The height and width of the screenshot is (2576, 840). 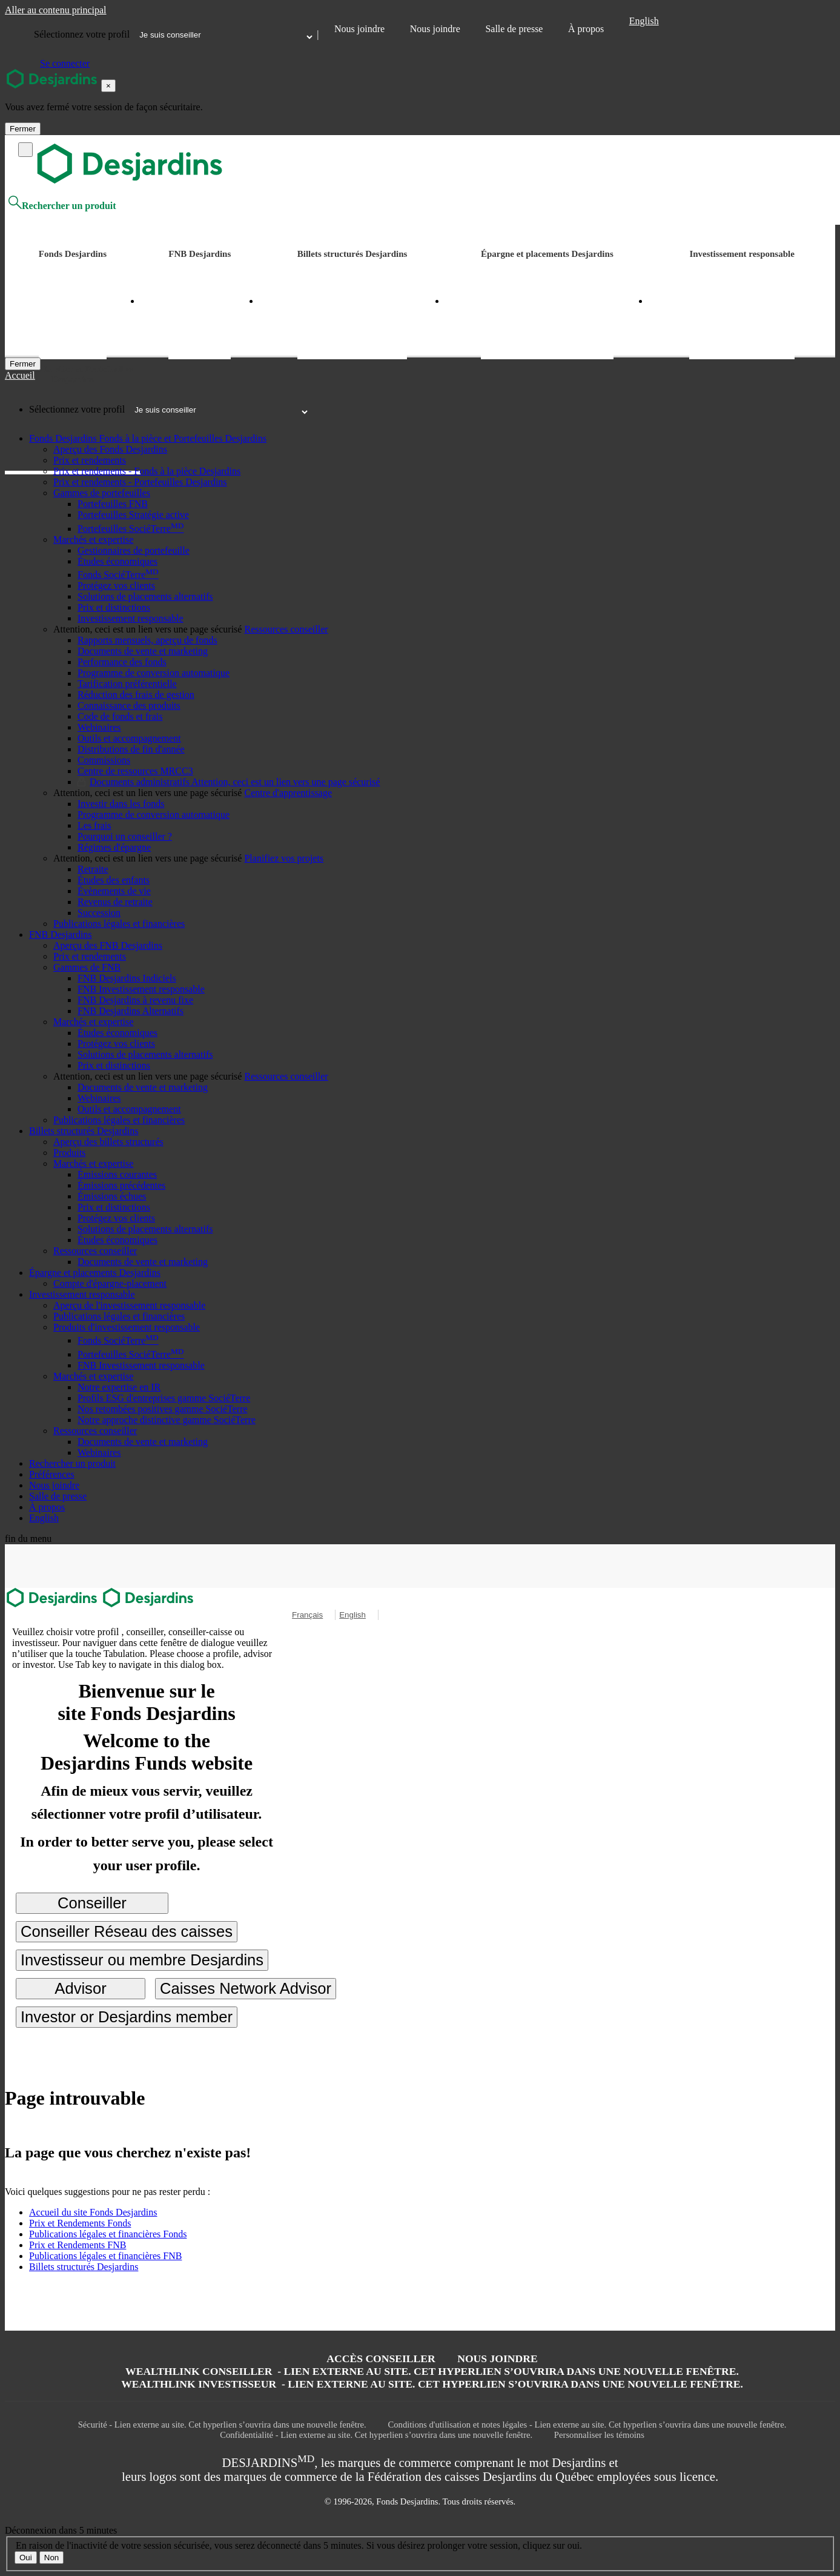 What do you see at coordinates (114, 880) in the screenshot?
I see `Études des enfants` at bounding box center [114, 880].